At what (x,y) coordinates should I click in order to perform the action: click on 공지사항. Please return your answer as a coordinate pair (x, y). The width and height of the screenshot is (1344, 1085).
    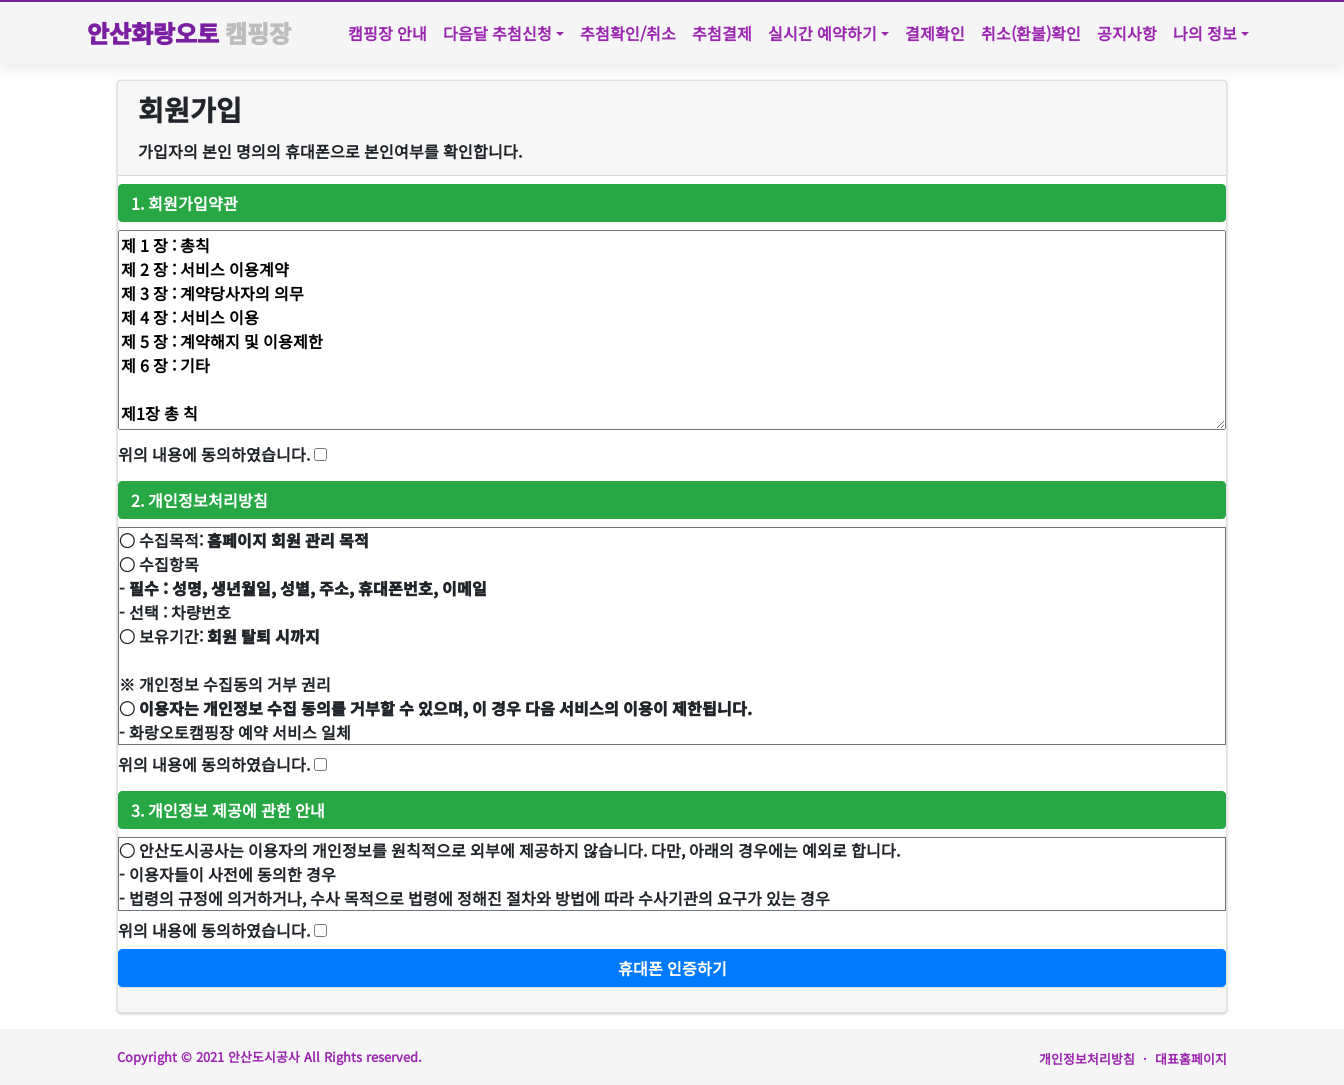
    Looking at the image, I should click on (1127, 33).